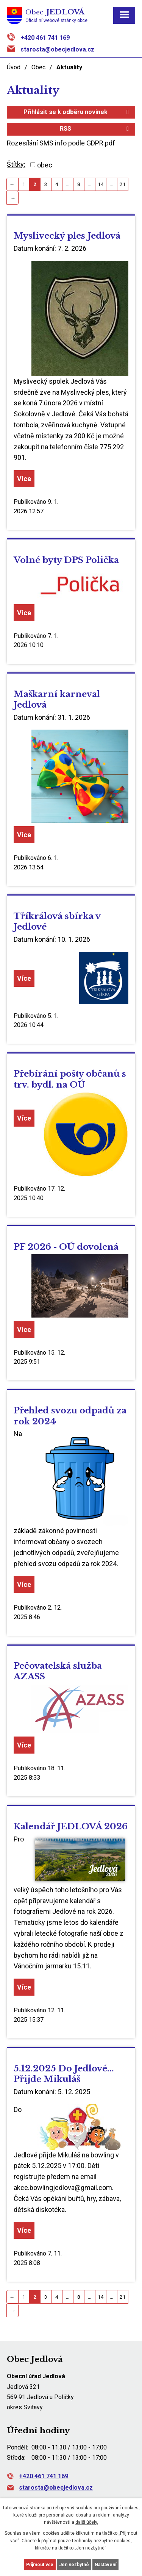  I want to click on +420 461 741 169, so click(45, 37).